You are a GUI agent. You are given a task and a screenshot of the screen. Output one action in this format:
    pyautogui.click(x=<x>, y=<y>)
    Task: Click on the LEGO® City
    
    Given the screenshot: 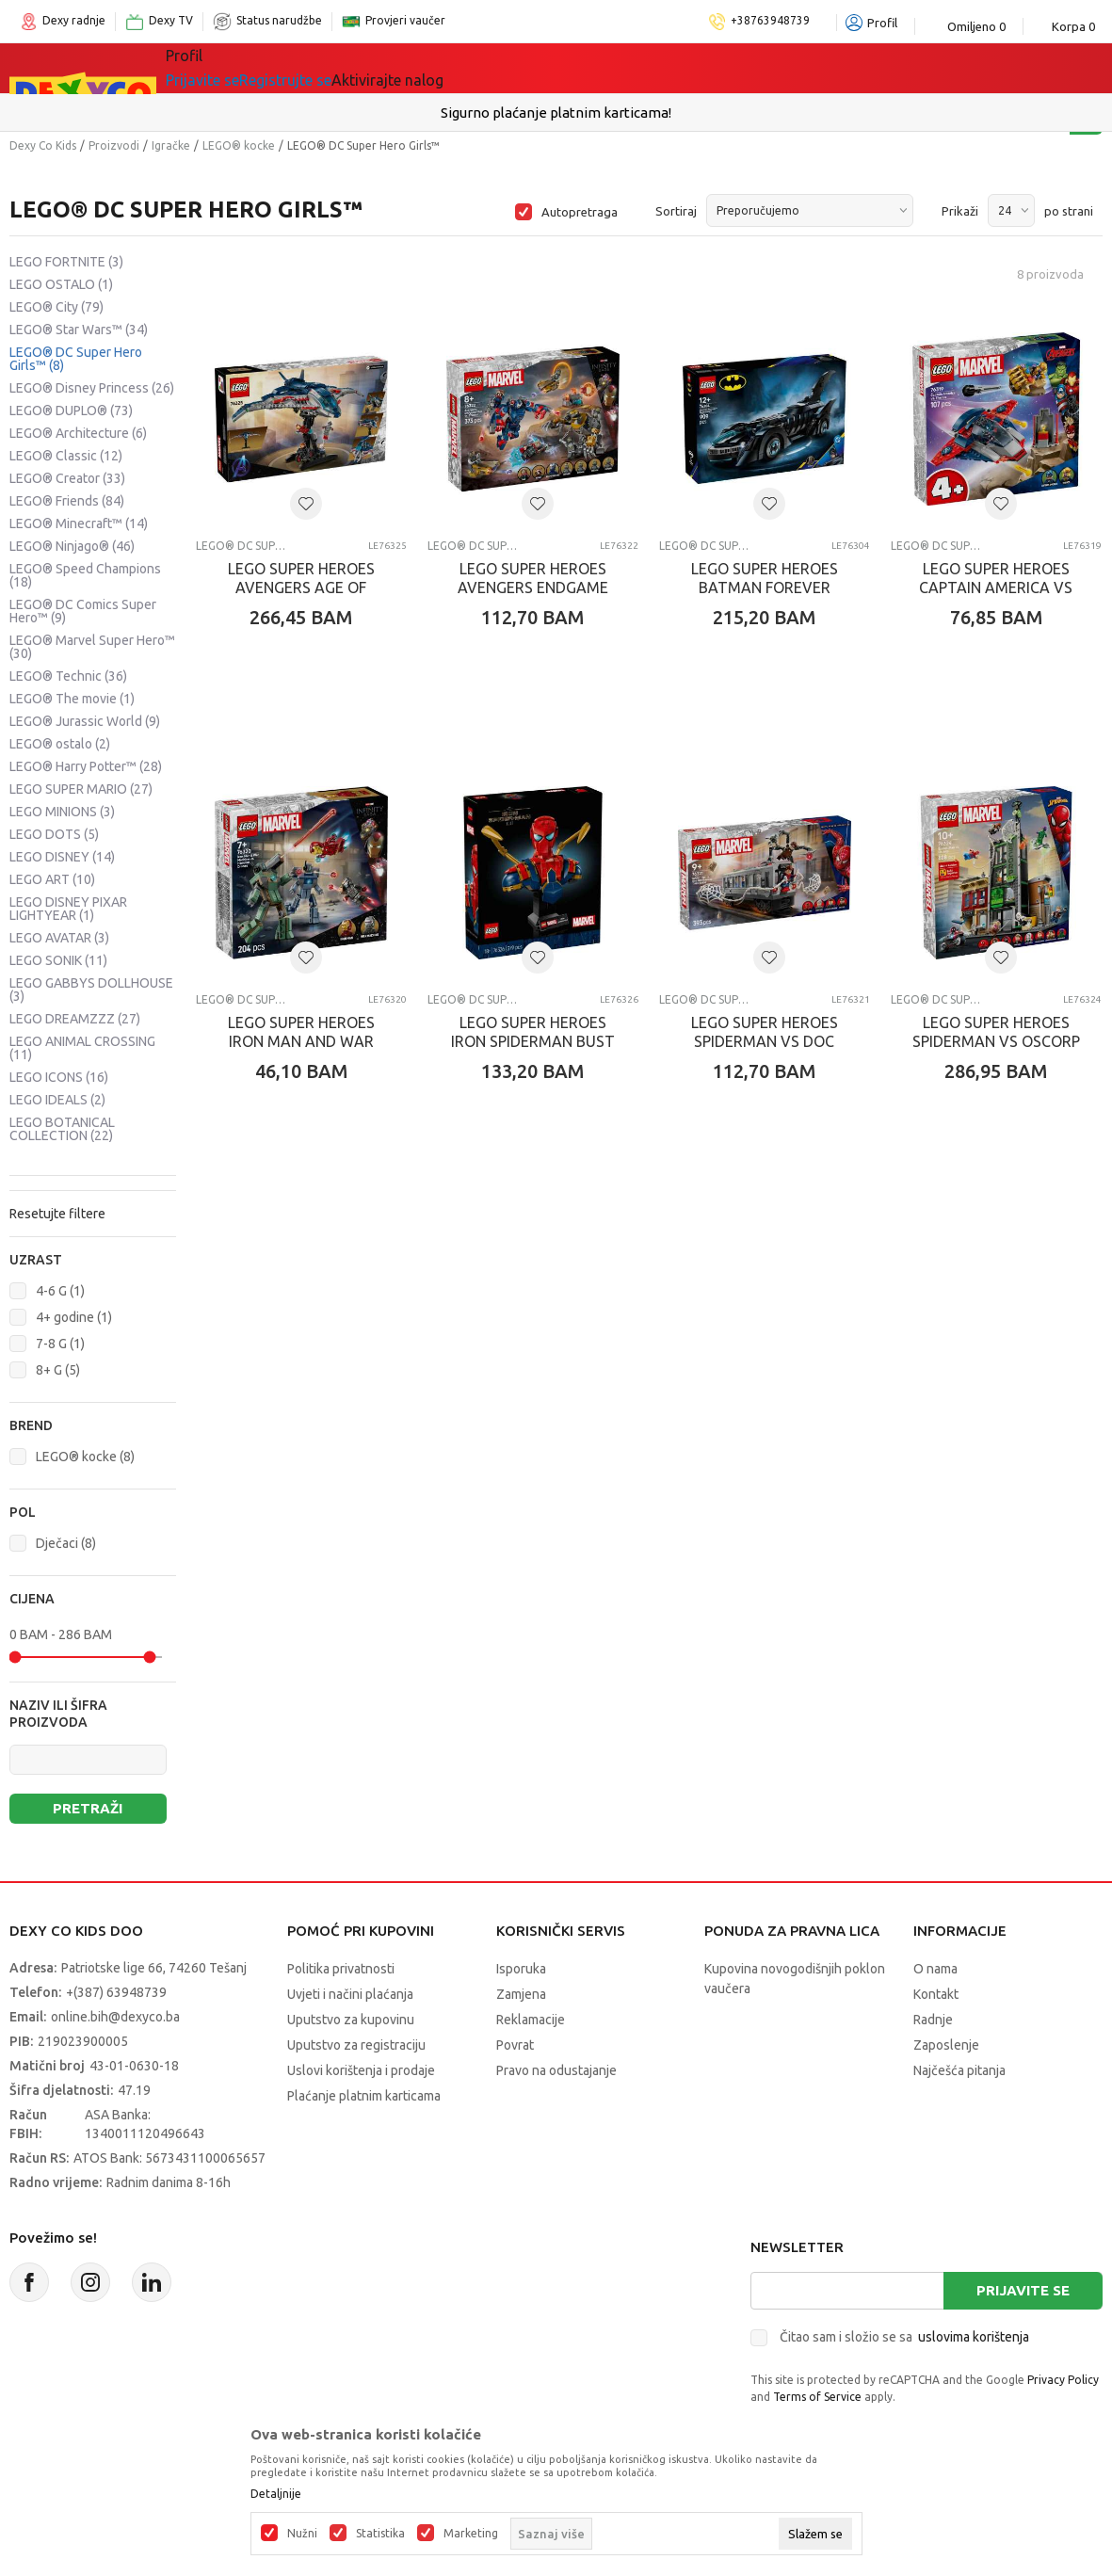 What is the action you would take?
    pyautogui.click(x=56, y=307)
    